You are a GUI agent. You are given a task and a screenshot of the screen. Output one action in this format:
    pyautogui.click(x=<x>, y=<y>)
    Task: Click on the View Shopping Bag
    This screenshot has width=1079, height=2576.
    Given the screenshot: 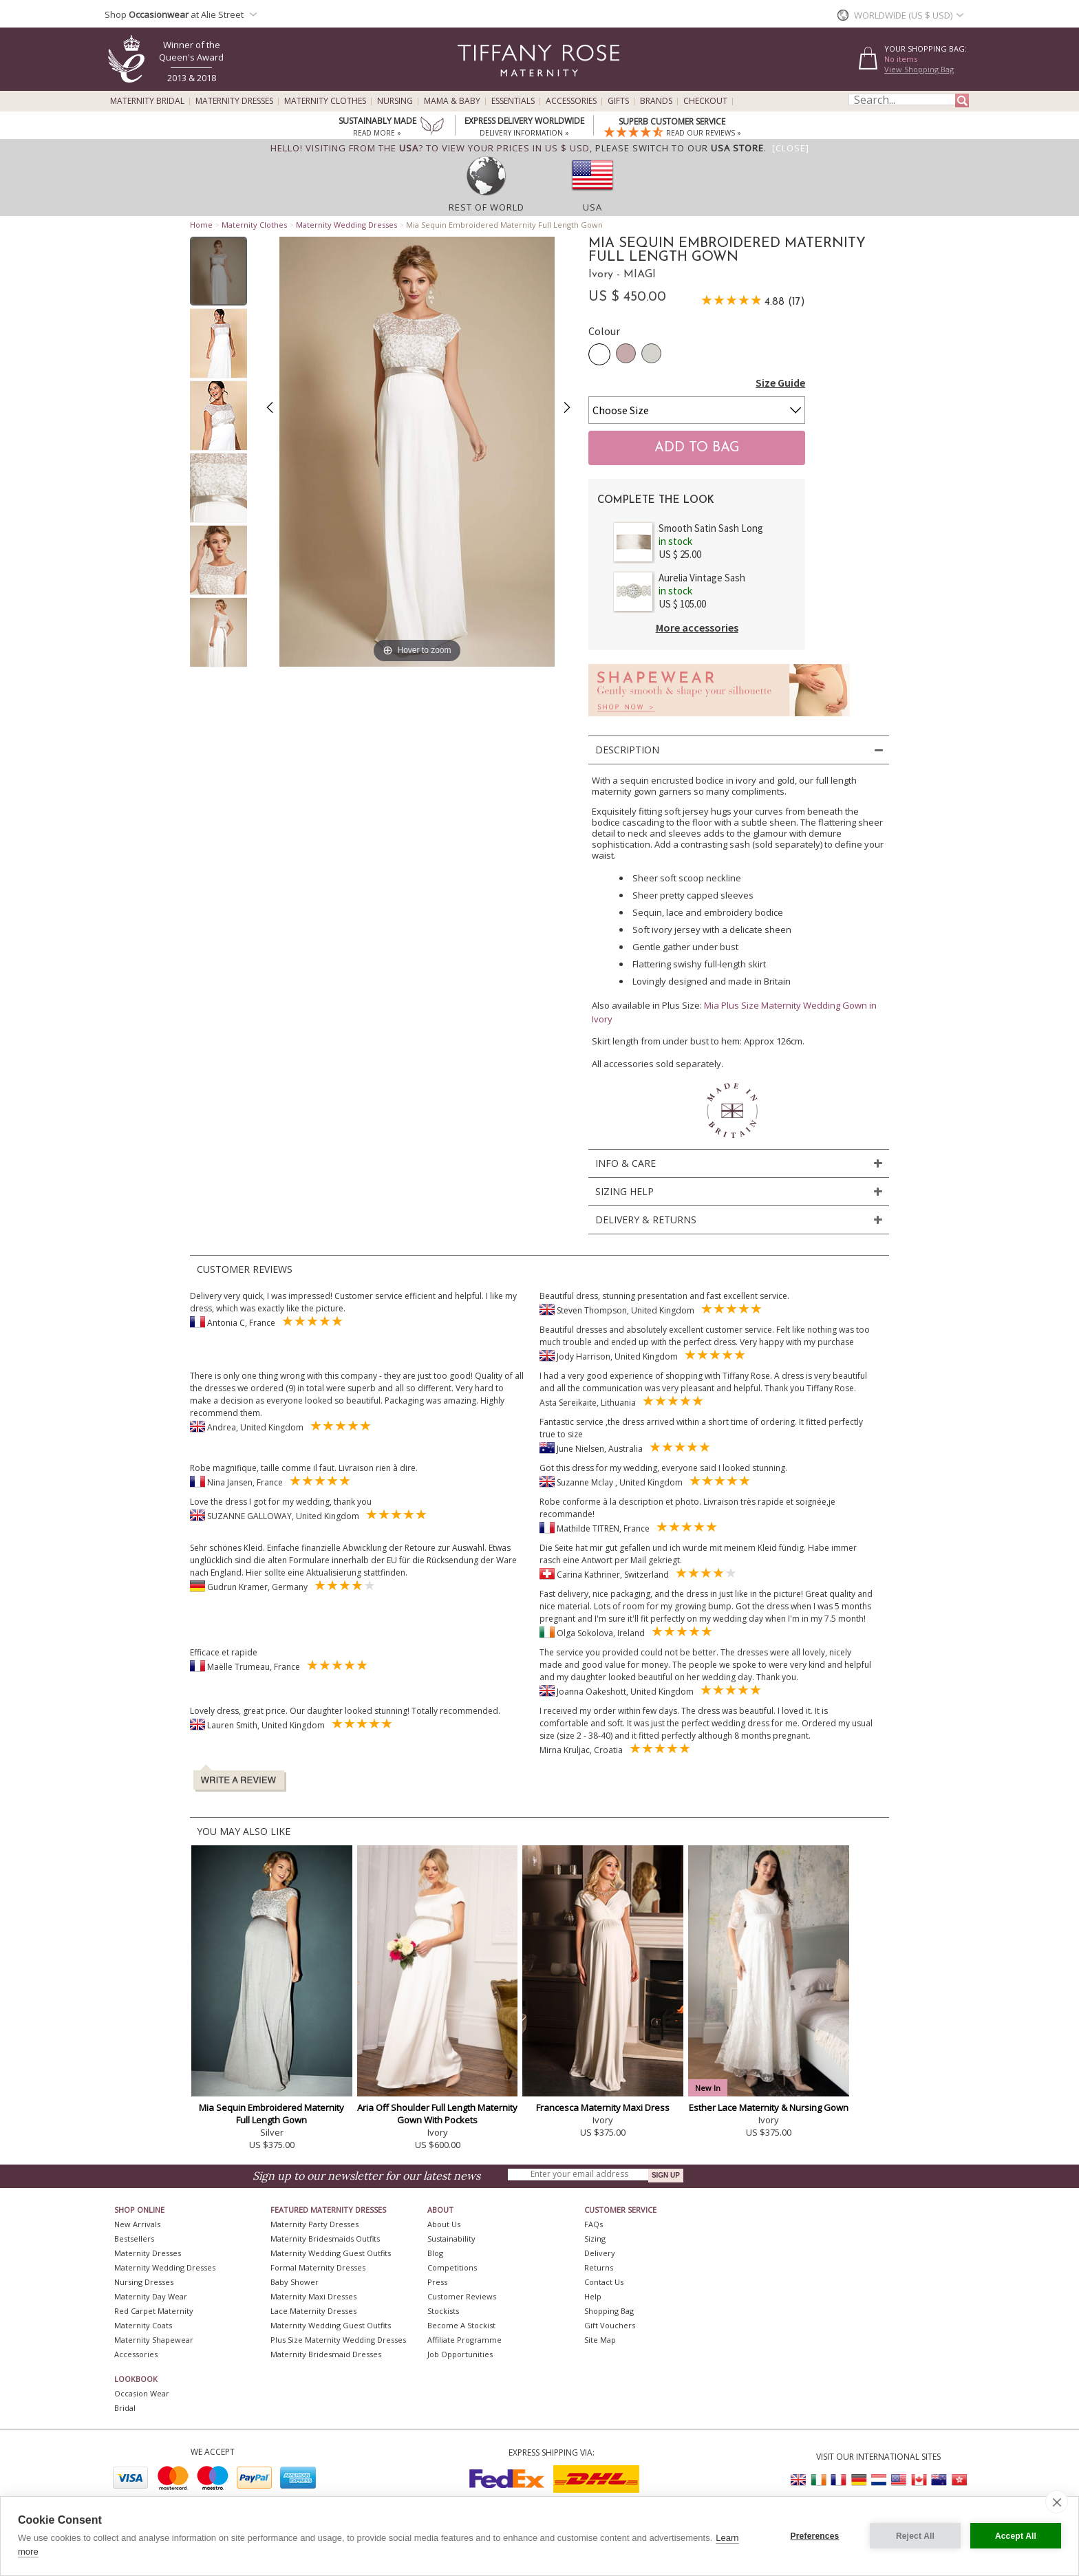 What is the action you would take?
    pyautogui.click(x=919, y=69)
    